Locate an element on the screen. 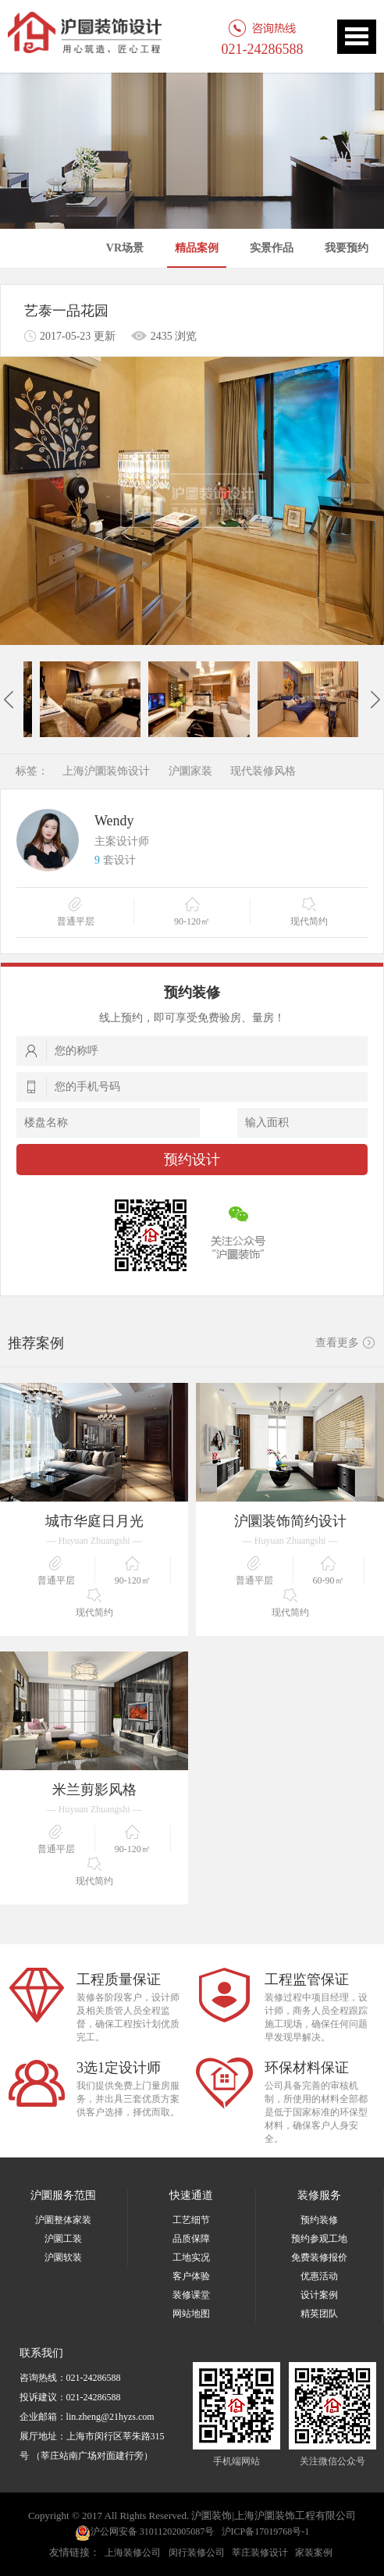 This screenshot has width=384, height=2576. 沪公网安备 31011202005087号 is located at coordinates (145, 2533).